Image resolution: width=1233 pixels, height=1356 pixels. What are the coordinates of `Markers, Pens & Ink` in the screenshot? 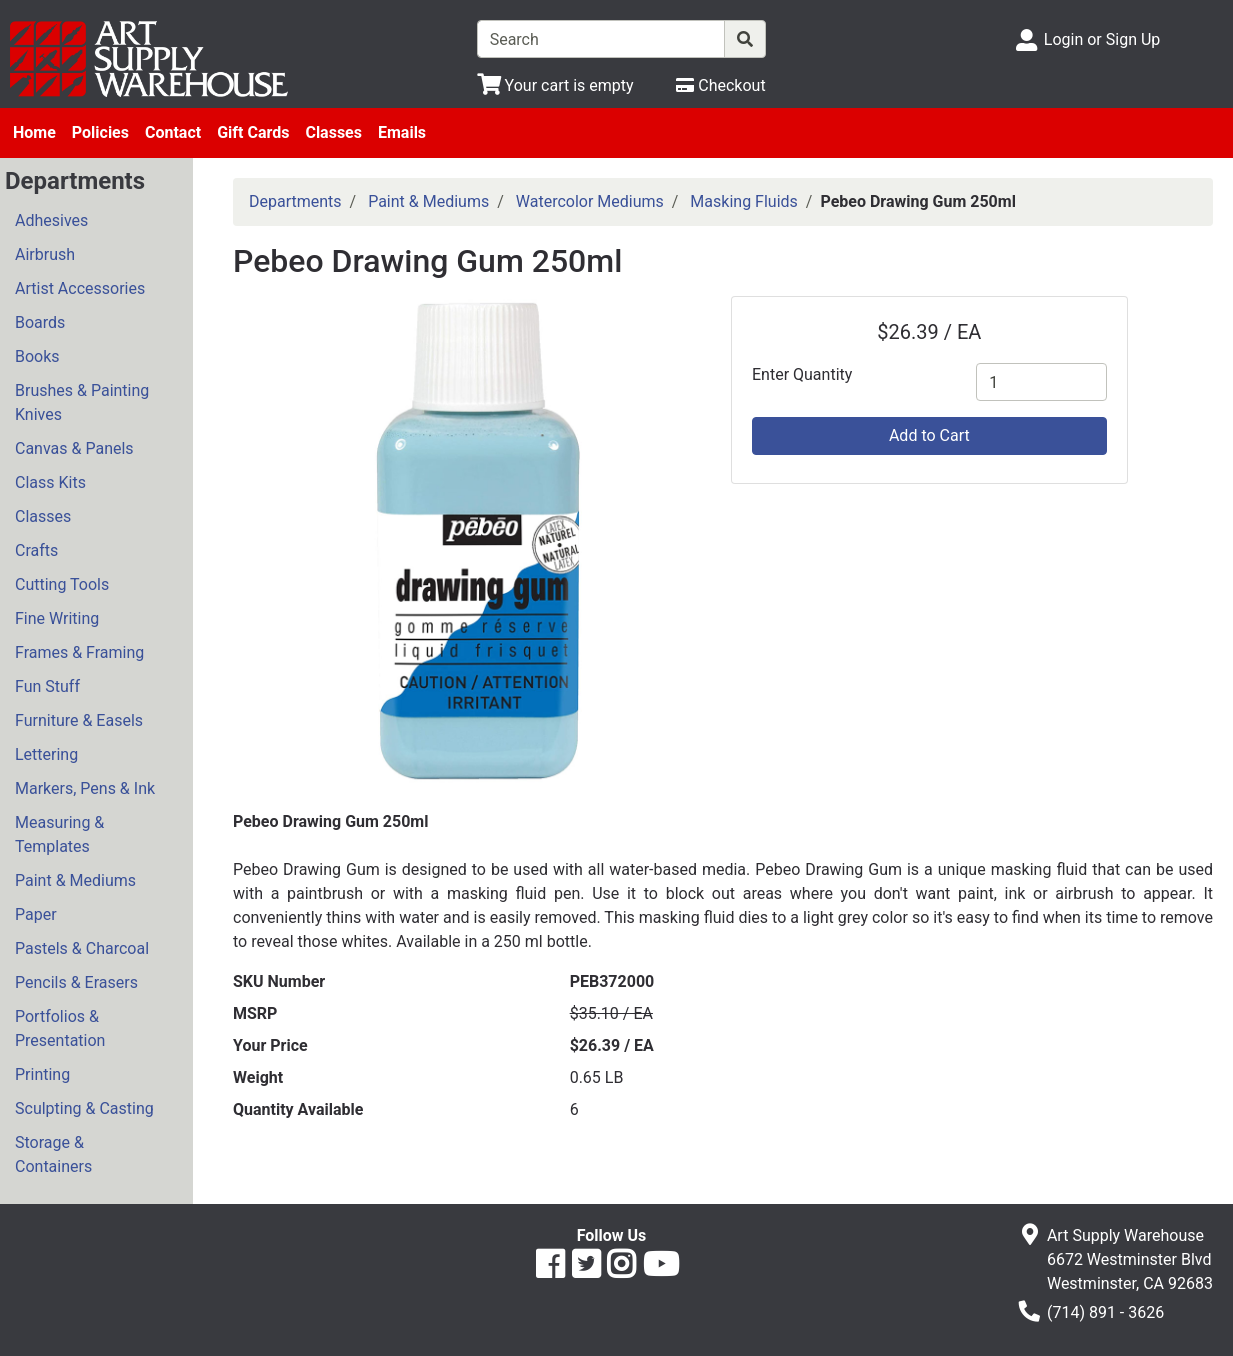 It's located at (85, 788).